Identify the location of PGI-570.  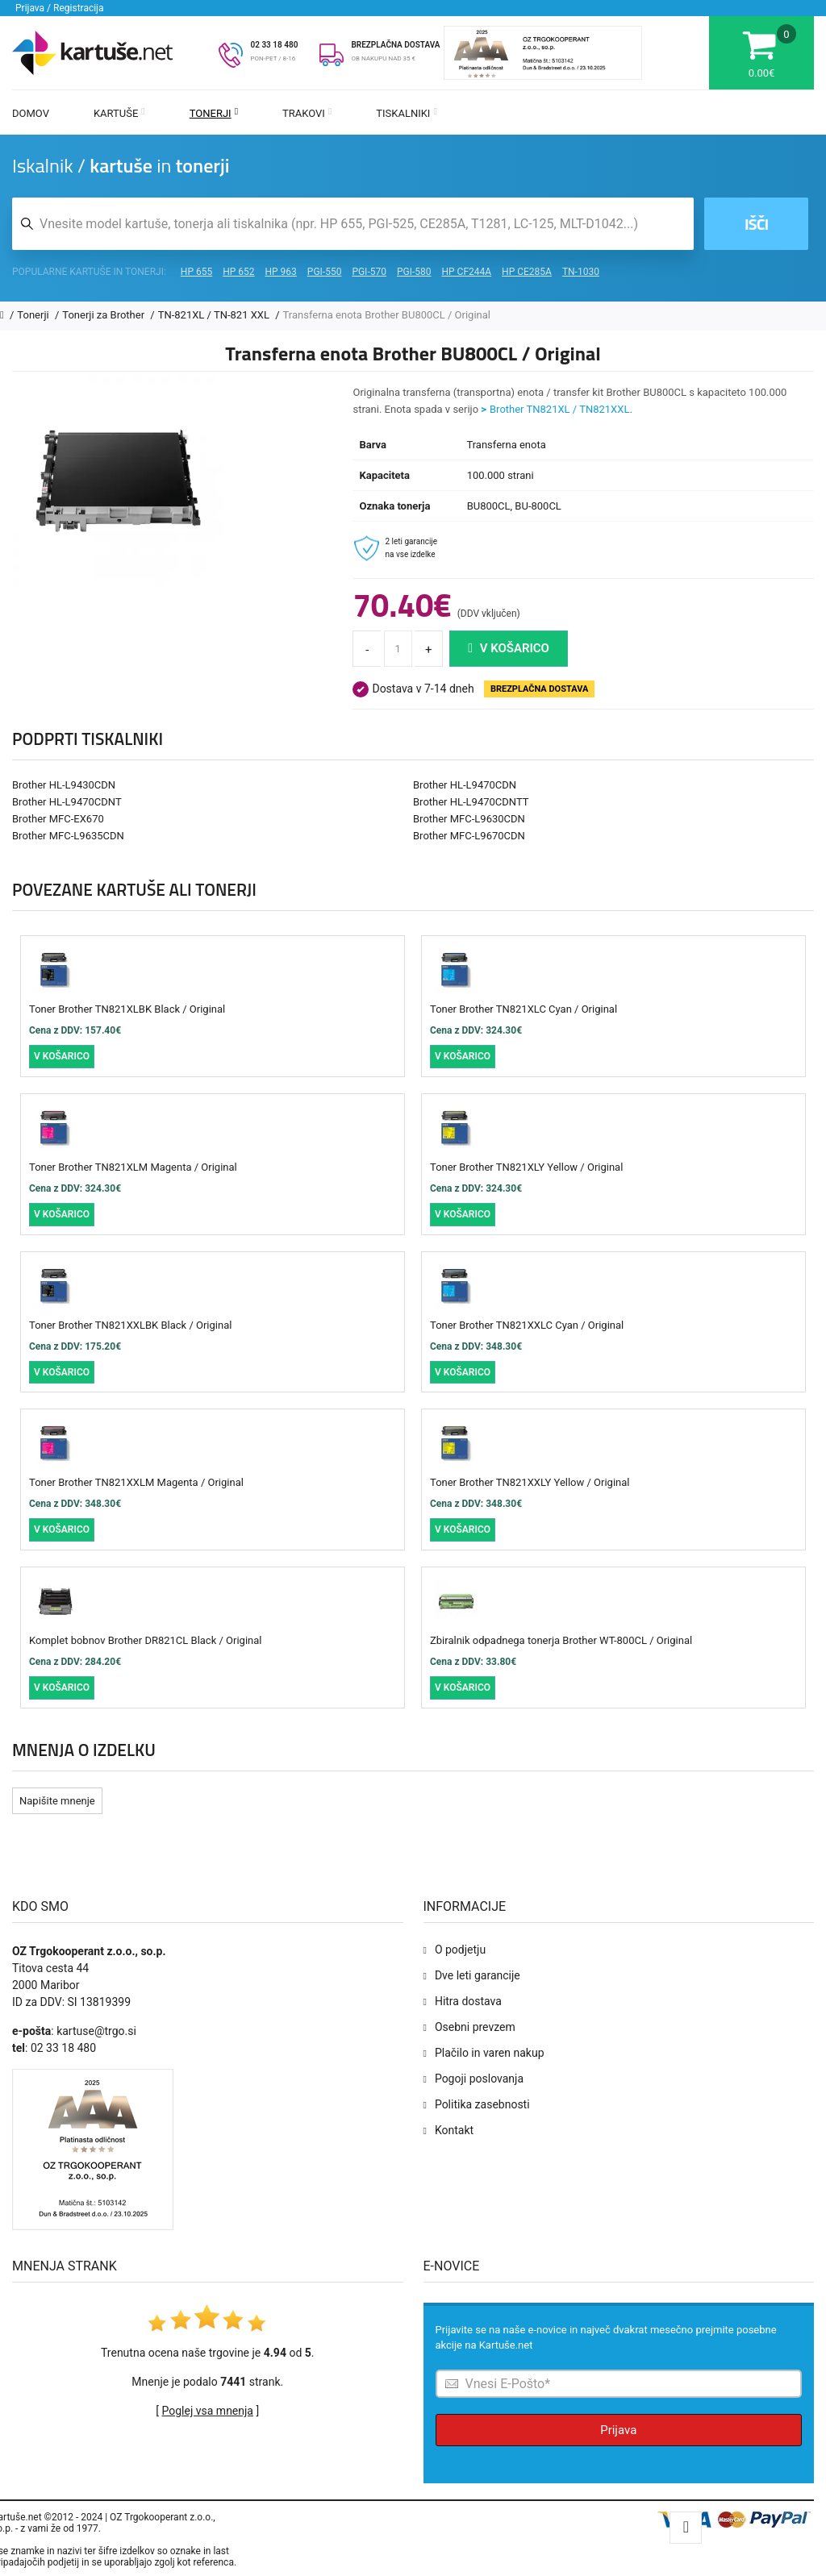
(369, 271).